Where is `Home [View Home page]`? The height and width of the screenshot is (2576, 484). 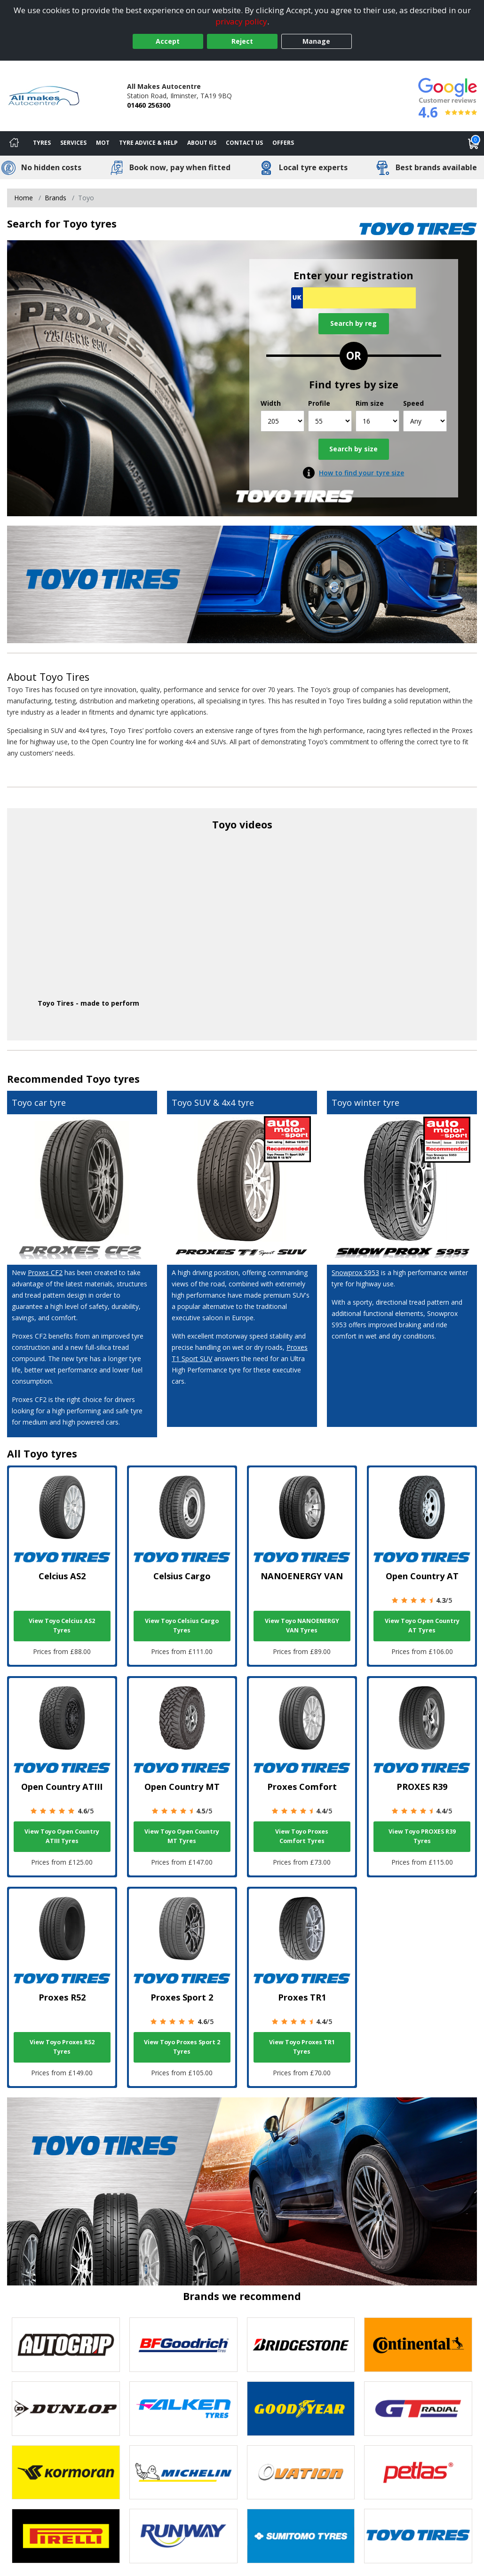
Home [View Home page] is located at coordinates (23, 197).